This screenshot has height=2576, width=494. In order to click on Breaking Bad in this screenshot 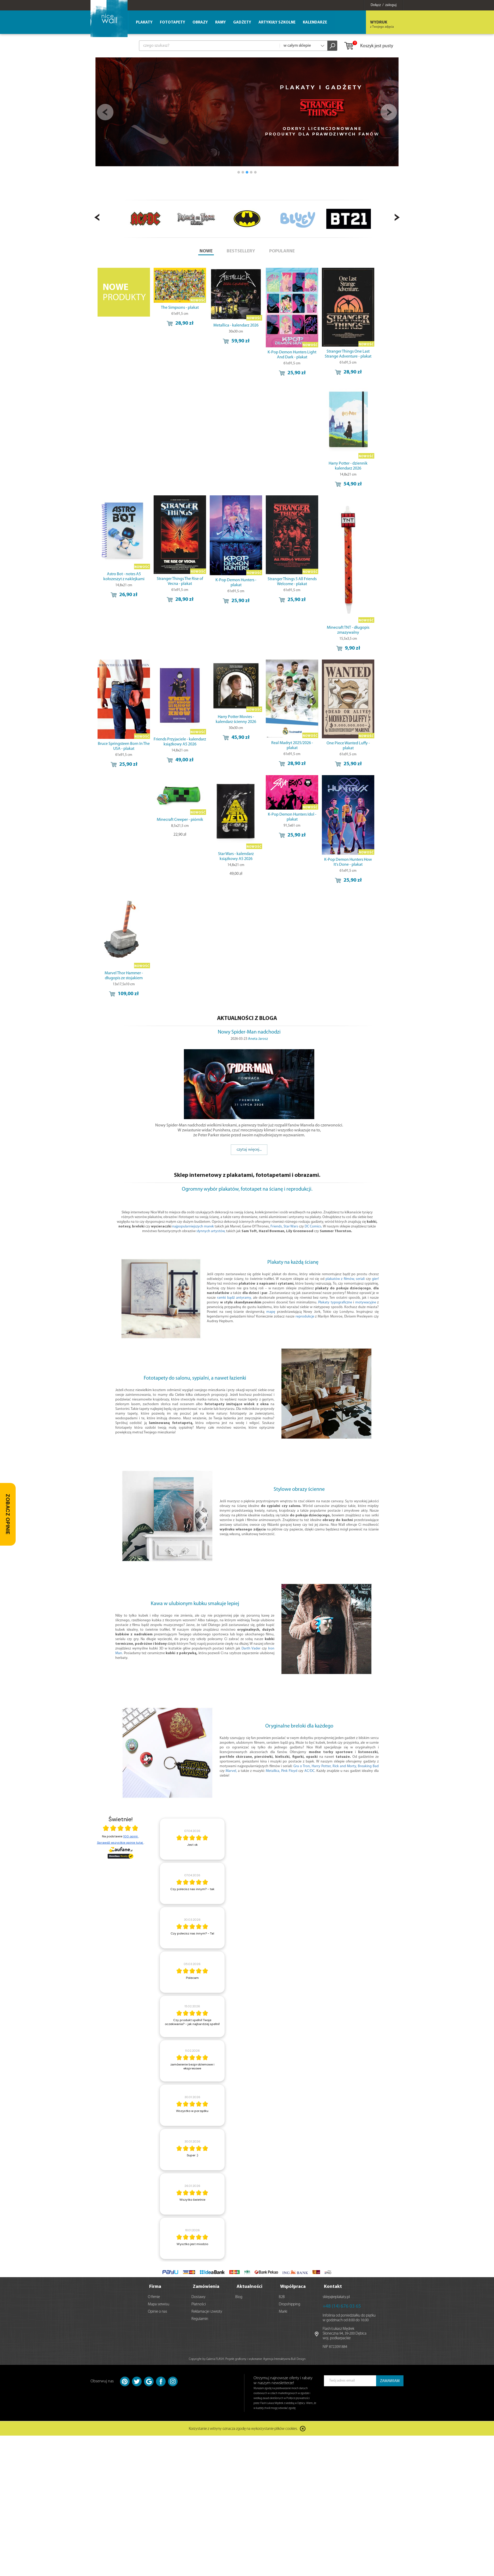, I will do `click(368, 1766)`.